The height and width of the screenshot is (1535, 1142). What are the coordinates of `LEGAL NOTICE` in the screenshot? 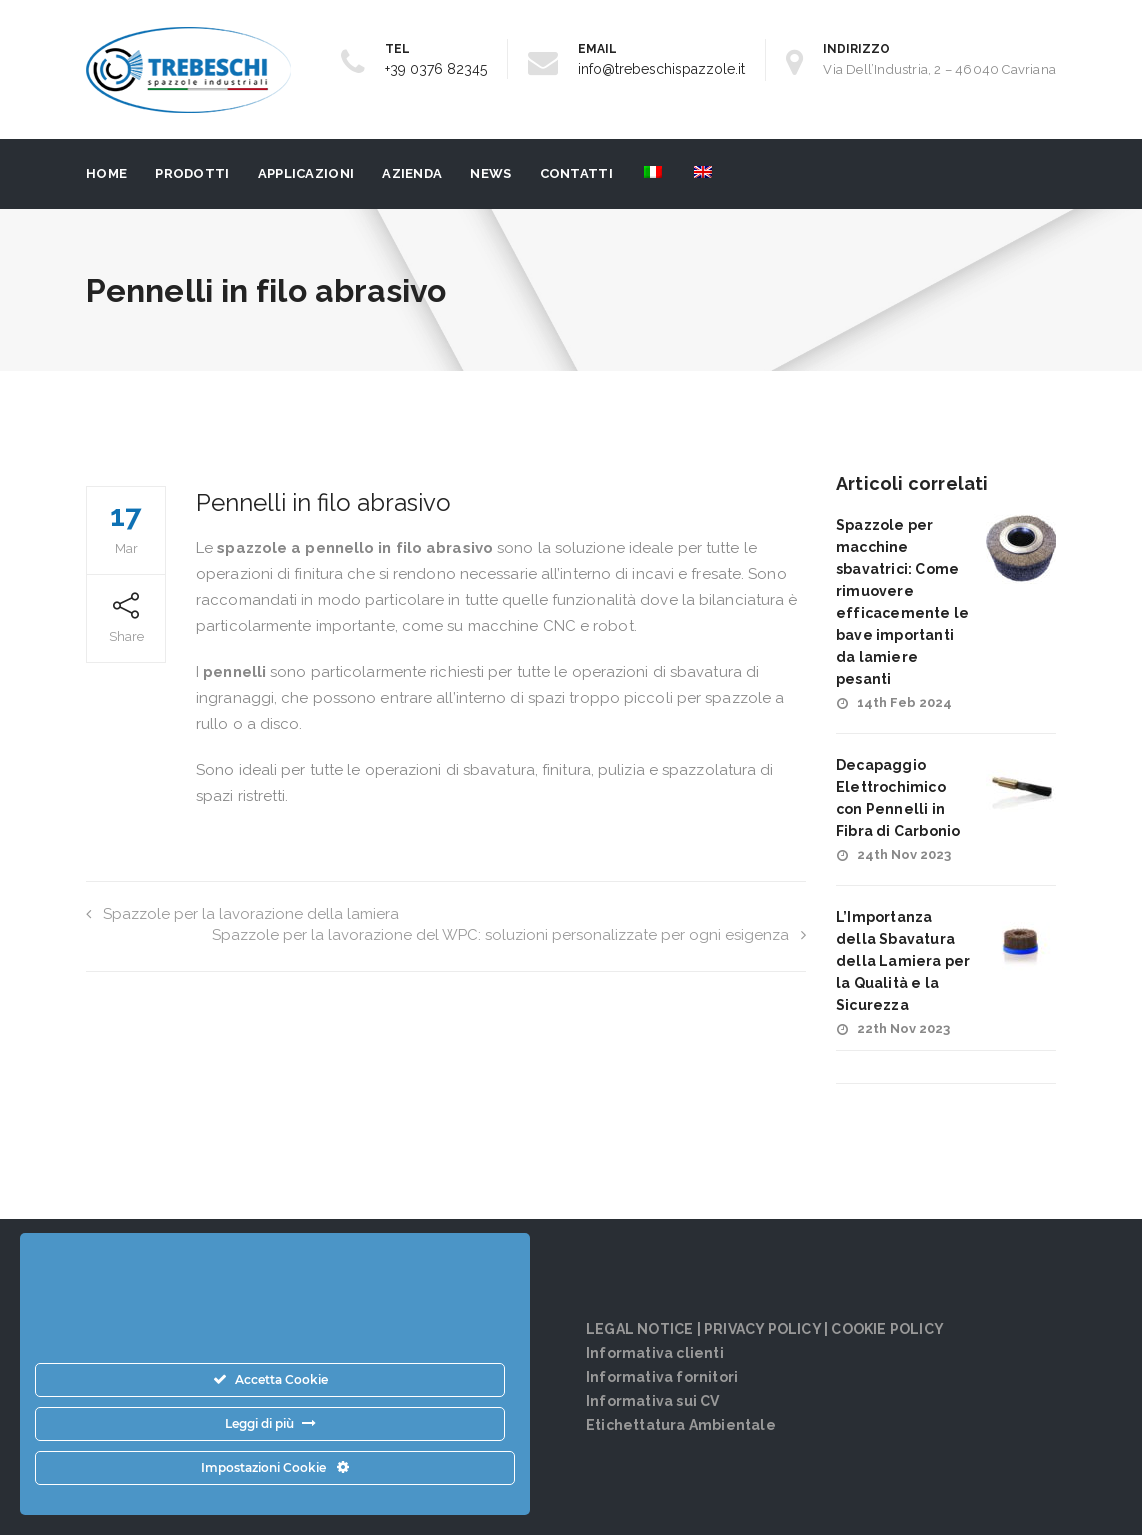 It's located at (639, 1329).